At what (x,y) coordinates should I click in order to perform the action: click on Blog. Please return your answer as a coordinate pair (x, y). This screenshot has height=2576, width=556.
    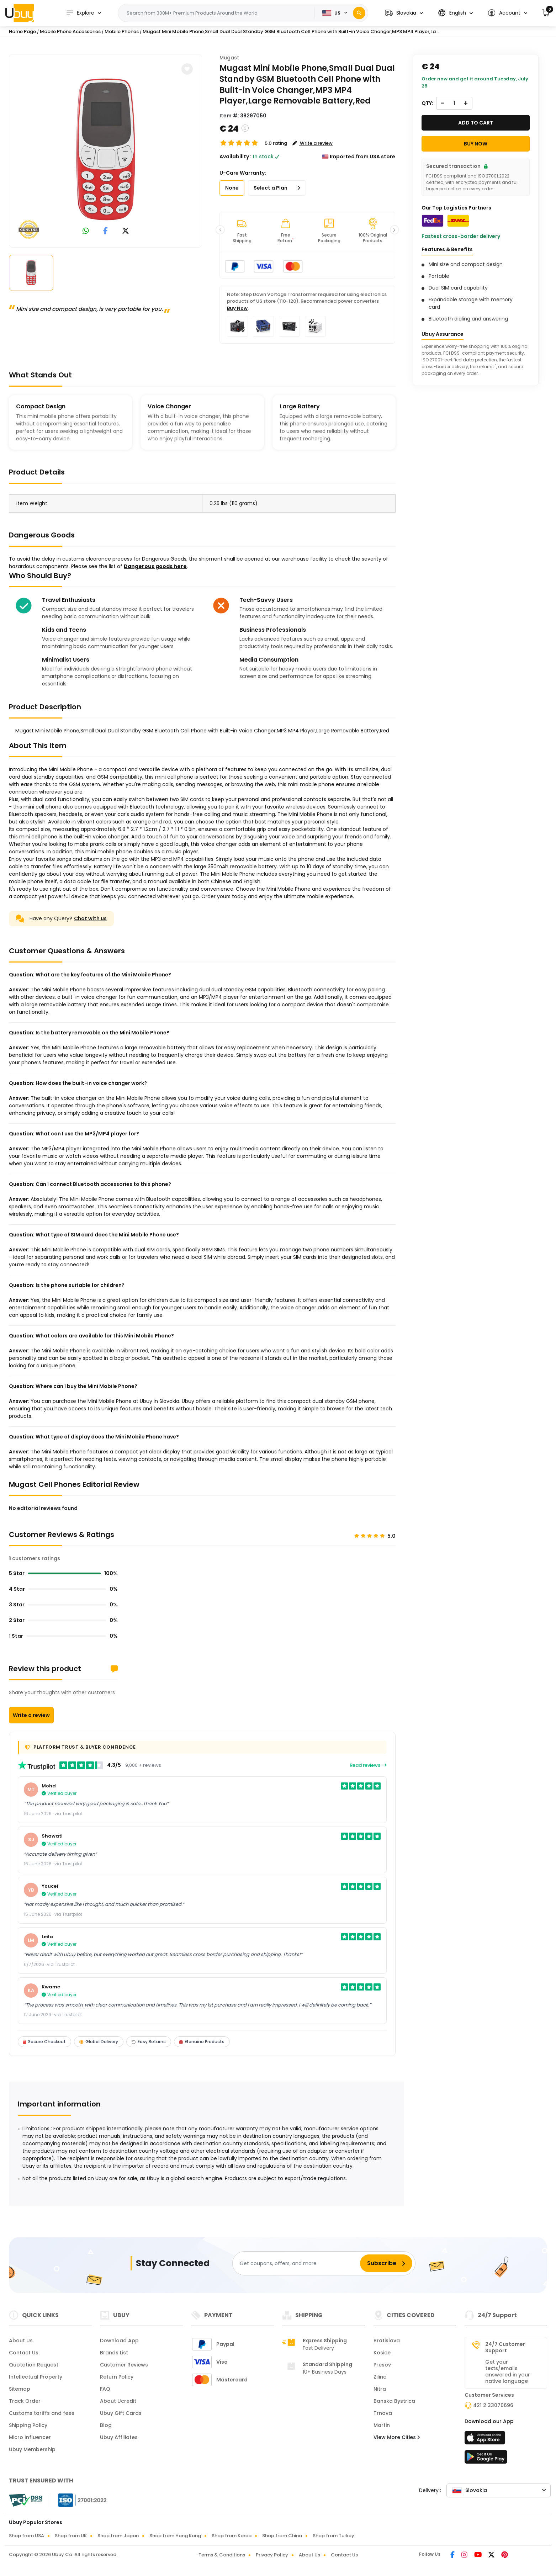
    Looking at the image, I should click on (106, 2425).